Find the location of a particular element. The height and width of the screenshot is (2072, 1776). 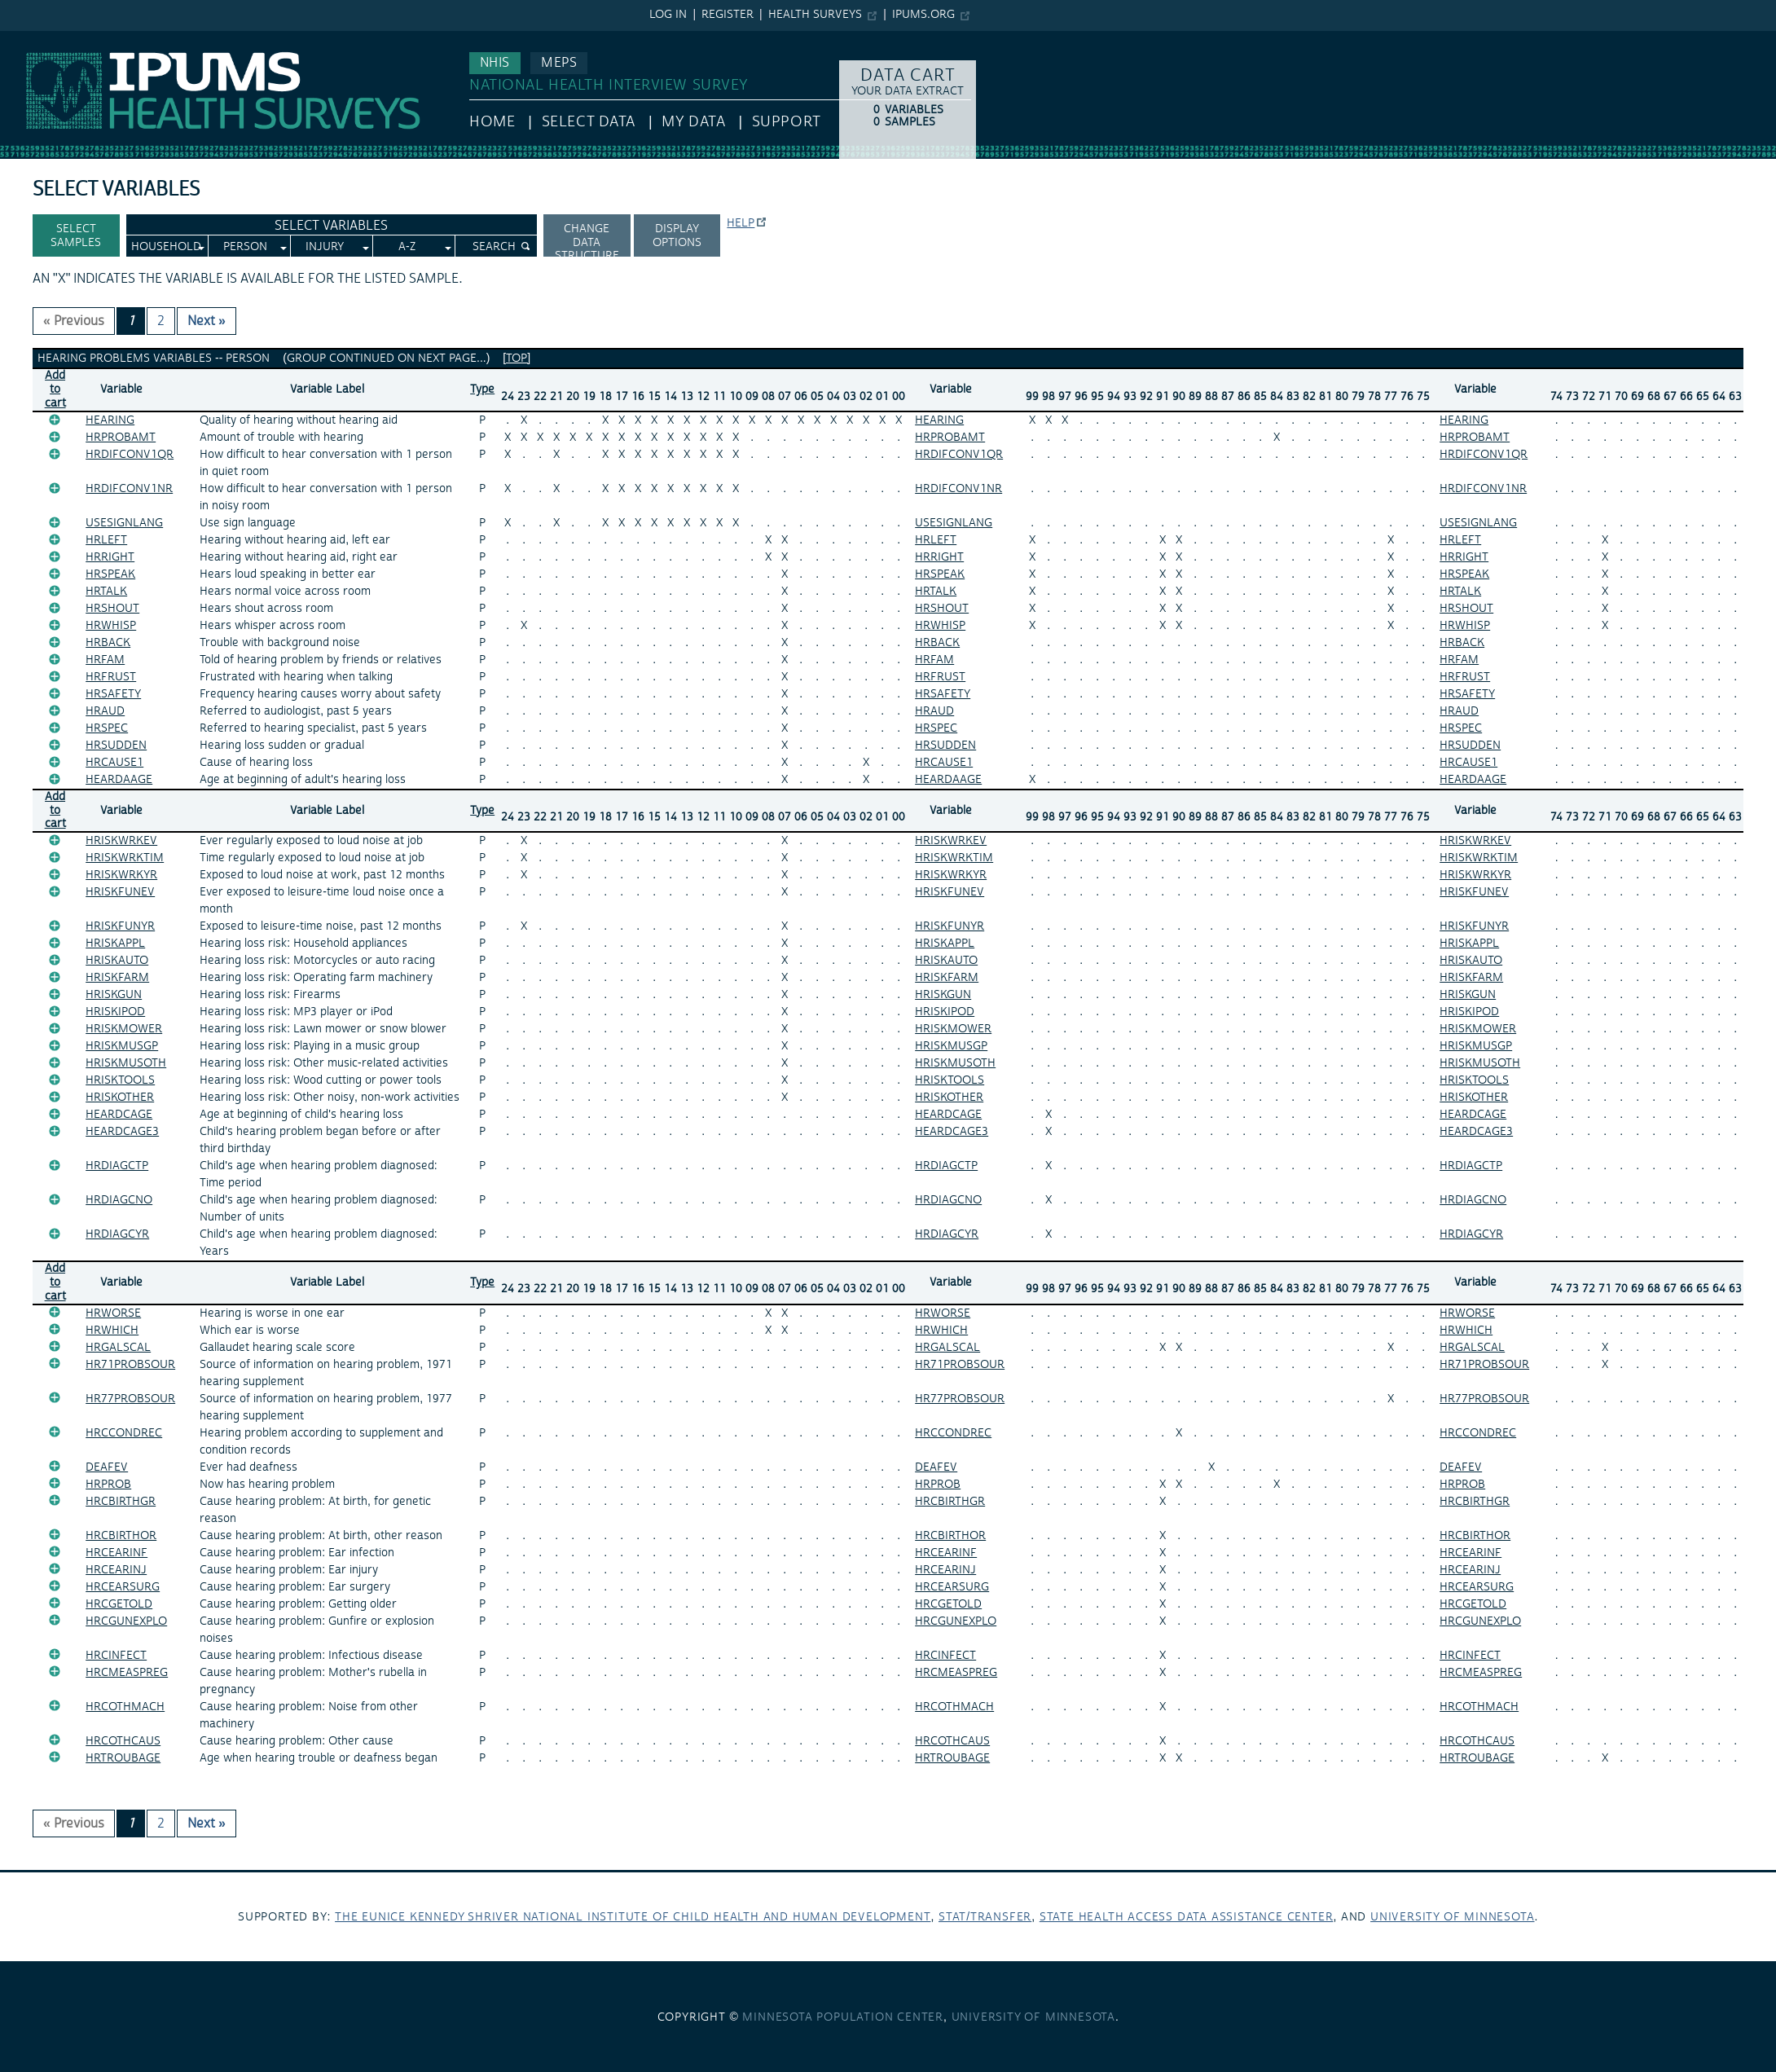

A-Z is located at coordinates (406, 247).